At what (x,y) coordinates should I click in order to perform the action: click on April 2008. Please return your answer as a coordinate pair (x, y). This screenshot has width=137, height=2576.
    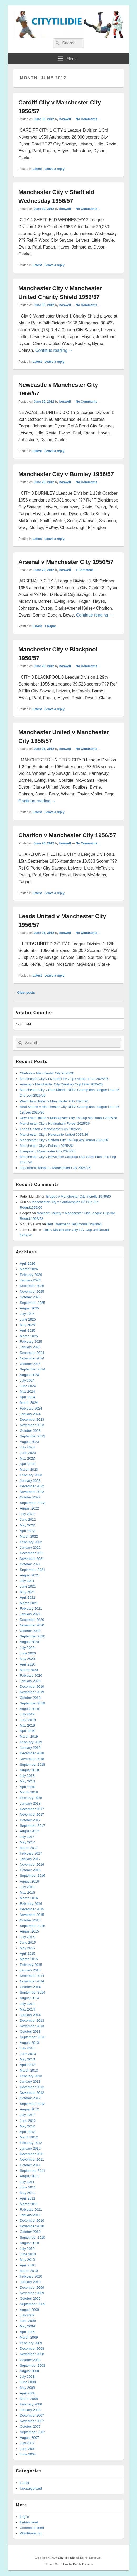
    Looking at the image, I should click on (27, 2393).